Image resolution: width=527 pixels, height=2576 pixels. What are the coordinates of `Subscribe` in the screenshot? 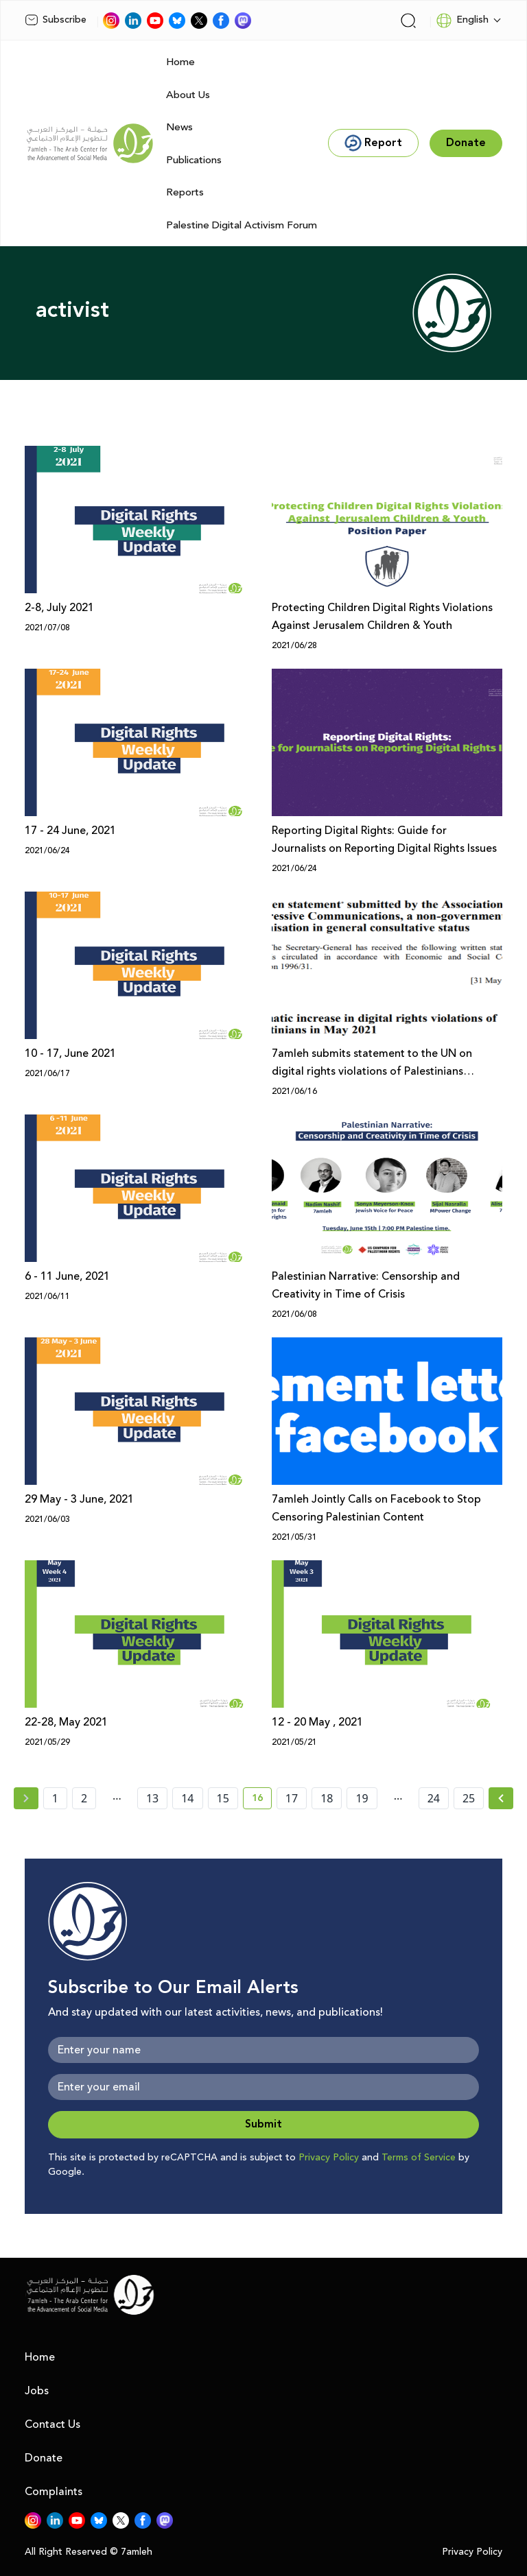 It's located at (55, 19).